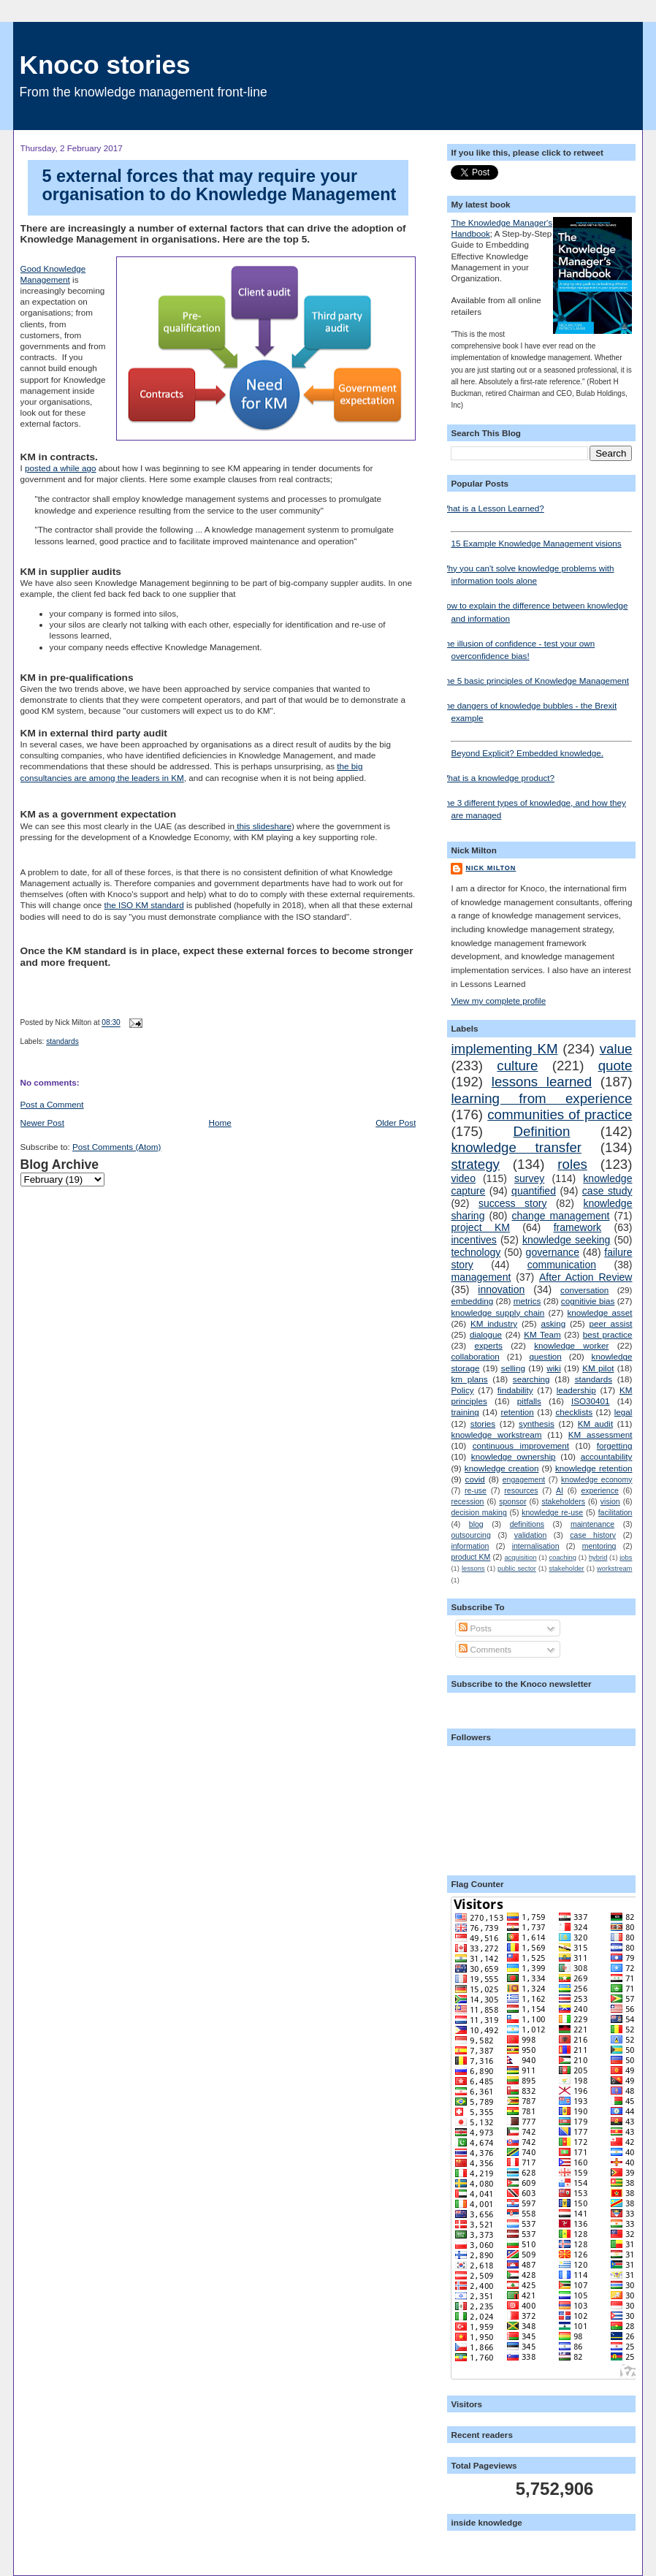  Describe the element at coordinates (52, 1104) in the screenshot. I see `Post a Comment` at that location.